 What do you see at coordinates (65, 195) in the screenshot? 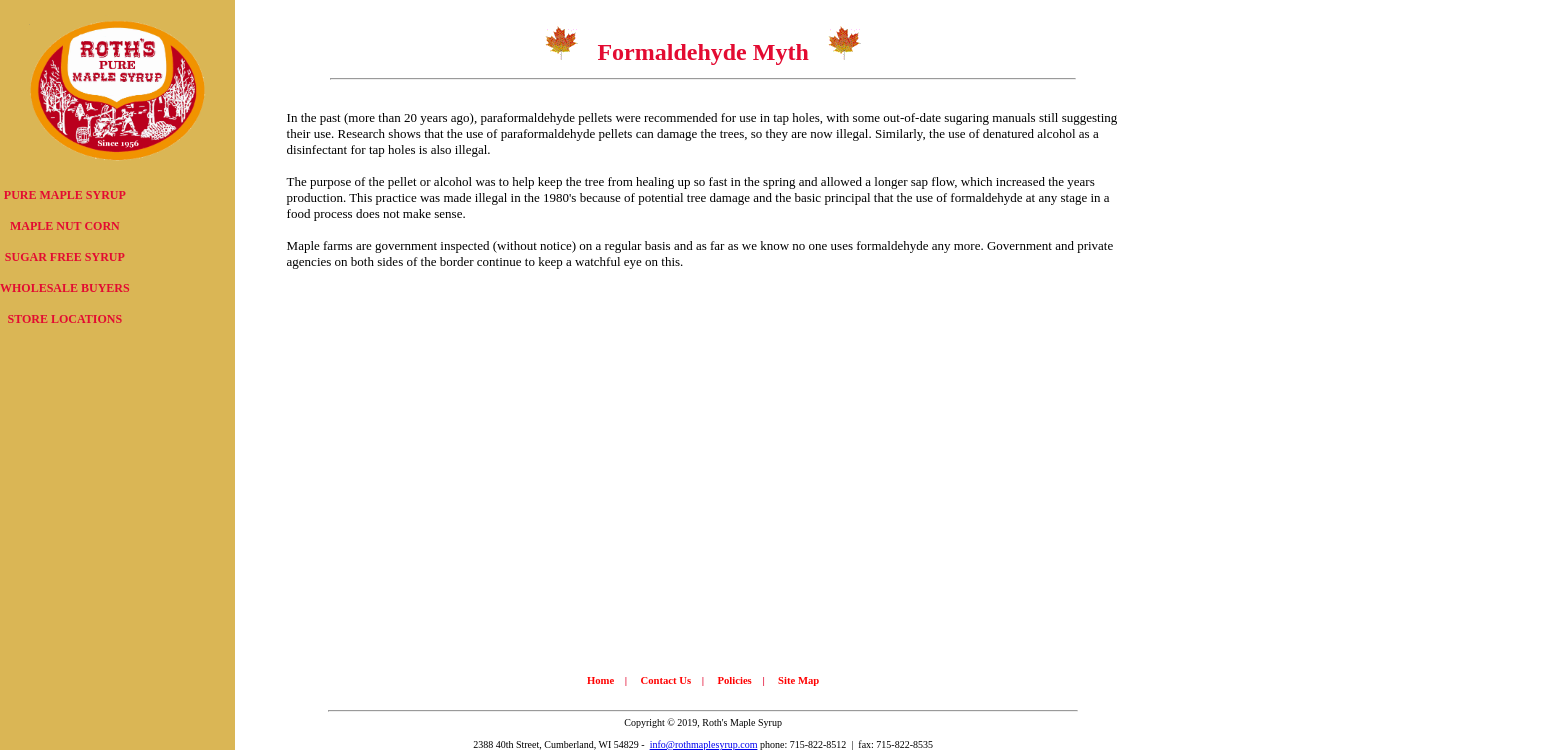
I see `[menuitem]` at bounding box center [65, 195].